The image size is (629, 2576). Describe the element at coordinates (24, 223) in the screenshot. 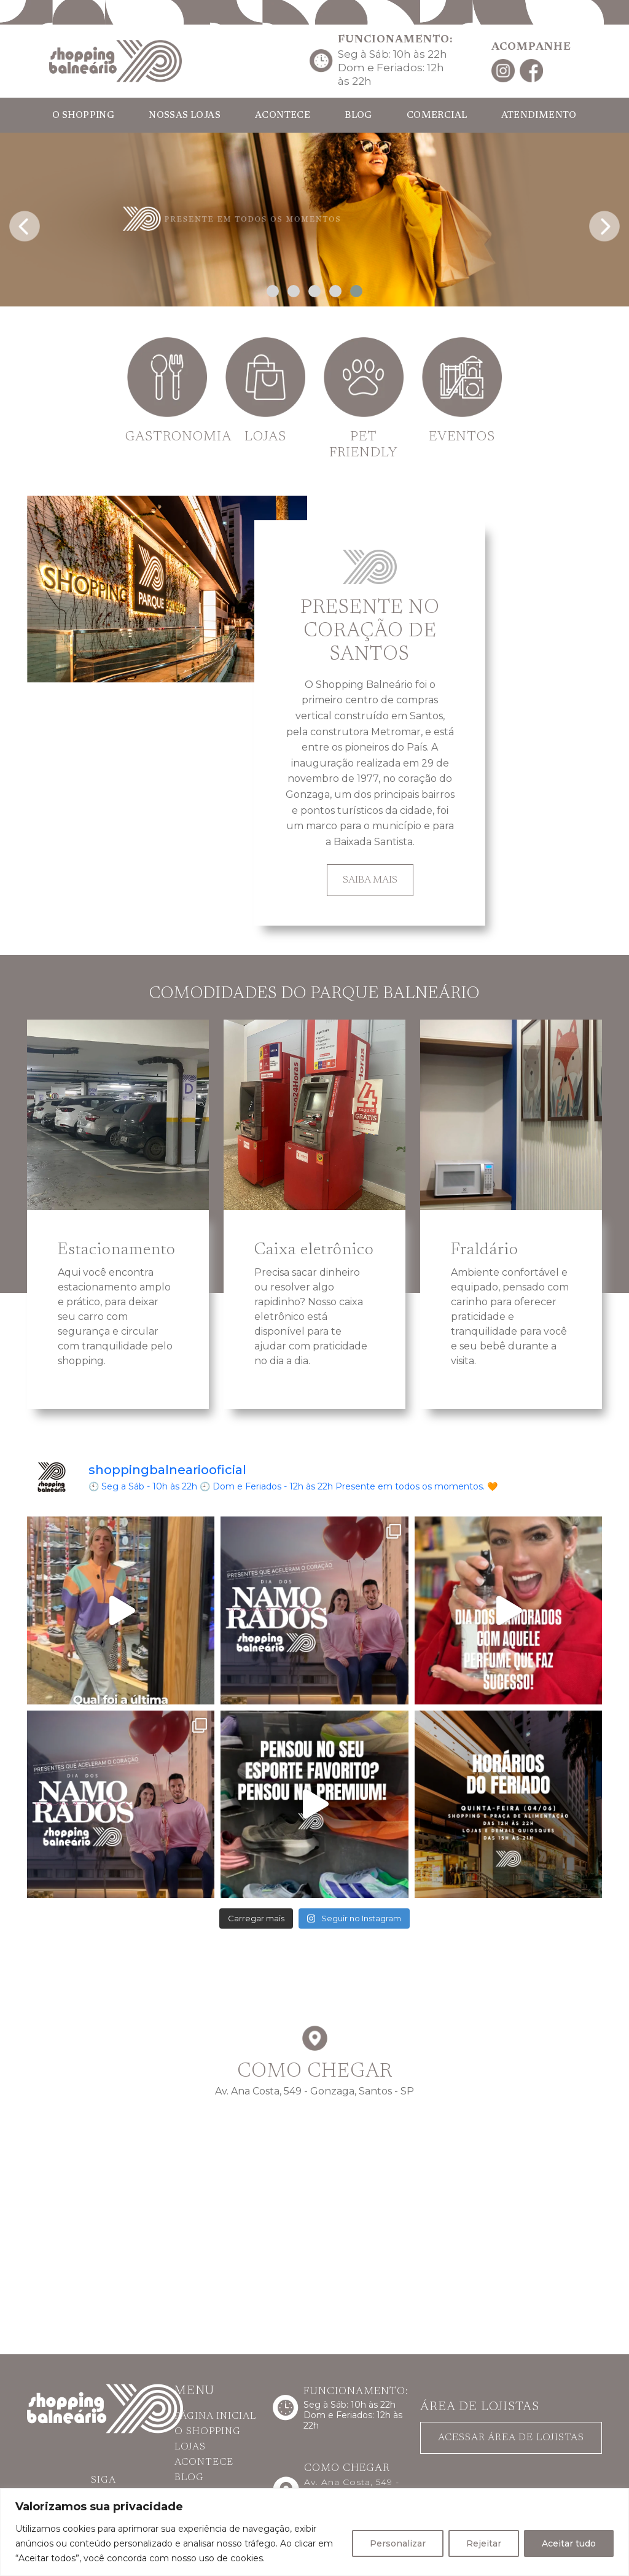

I see `[presentation]` at that location.